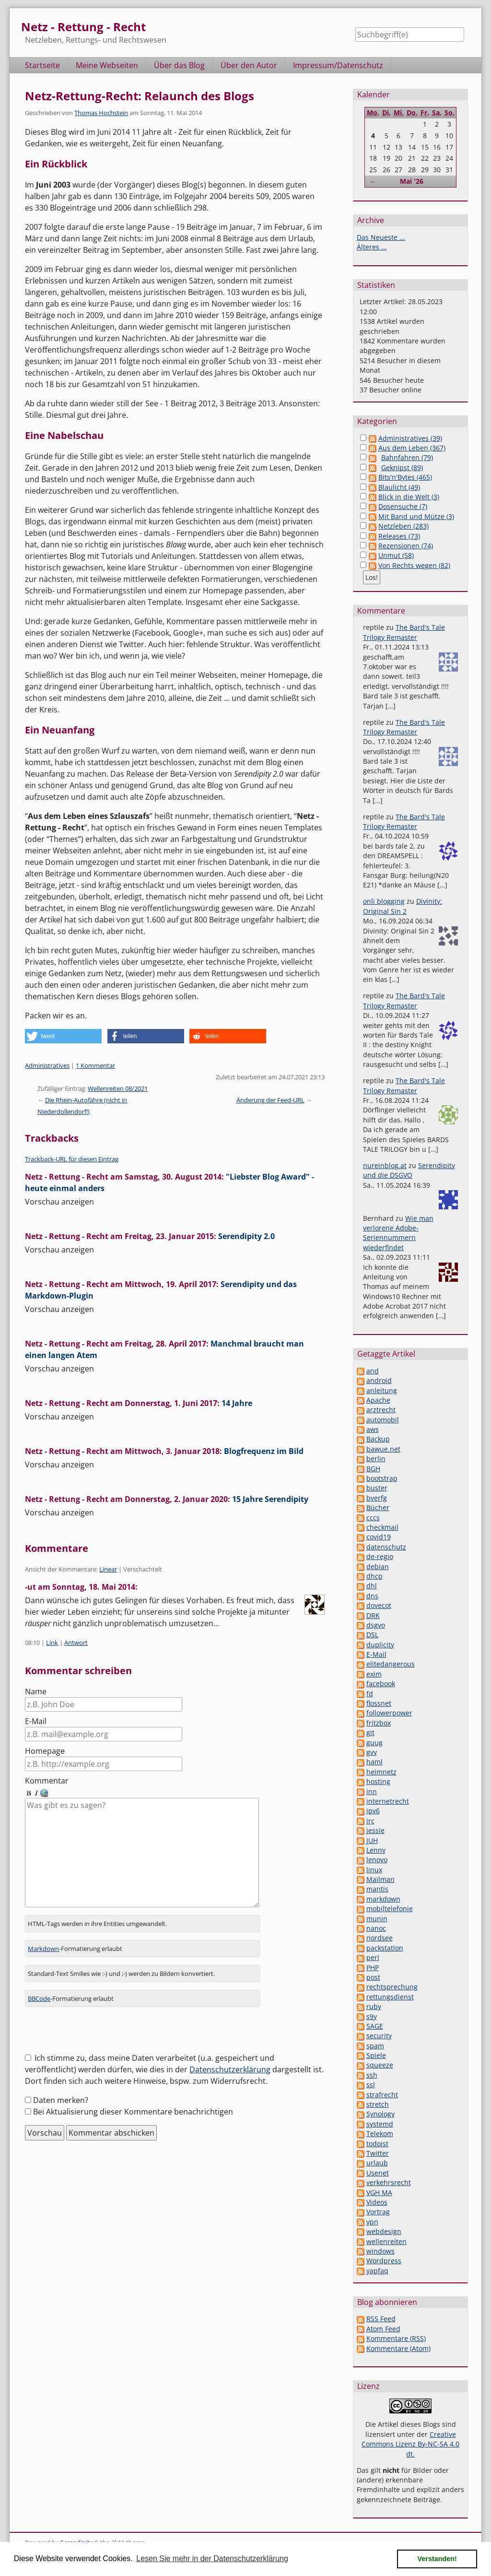  Describe the element at coordinates (378, 1605) in the screenshot. I see `dovecot` at that location.